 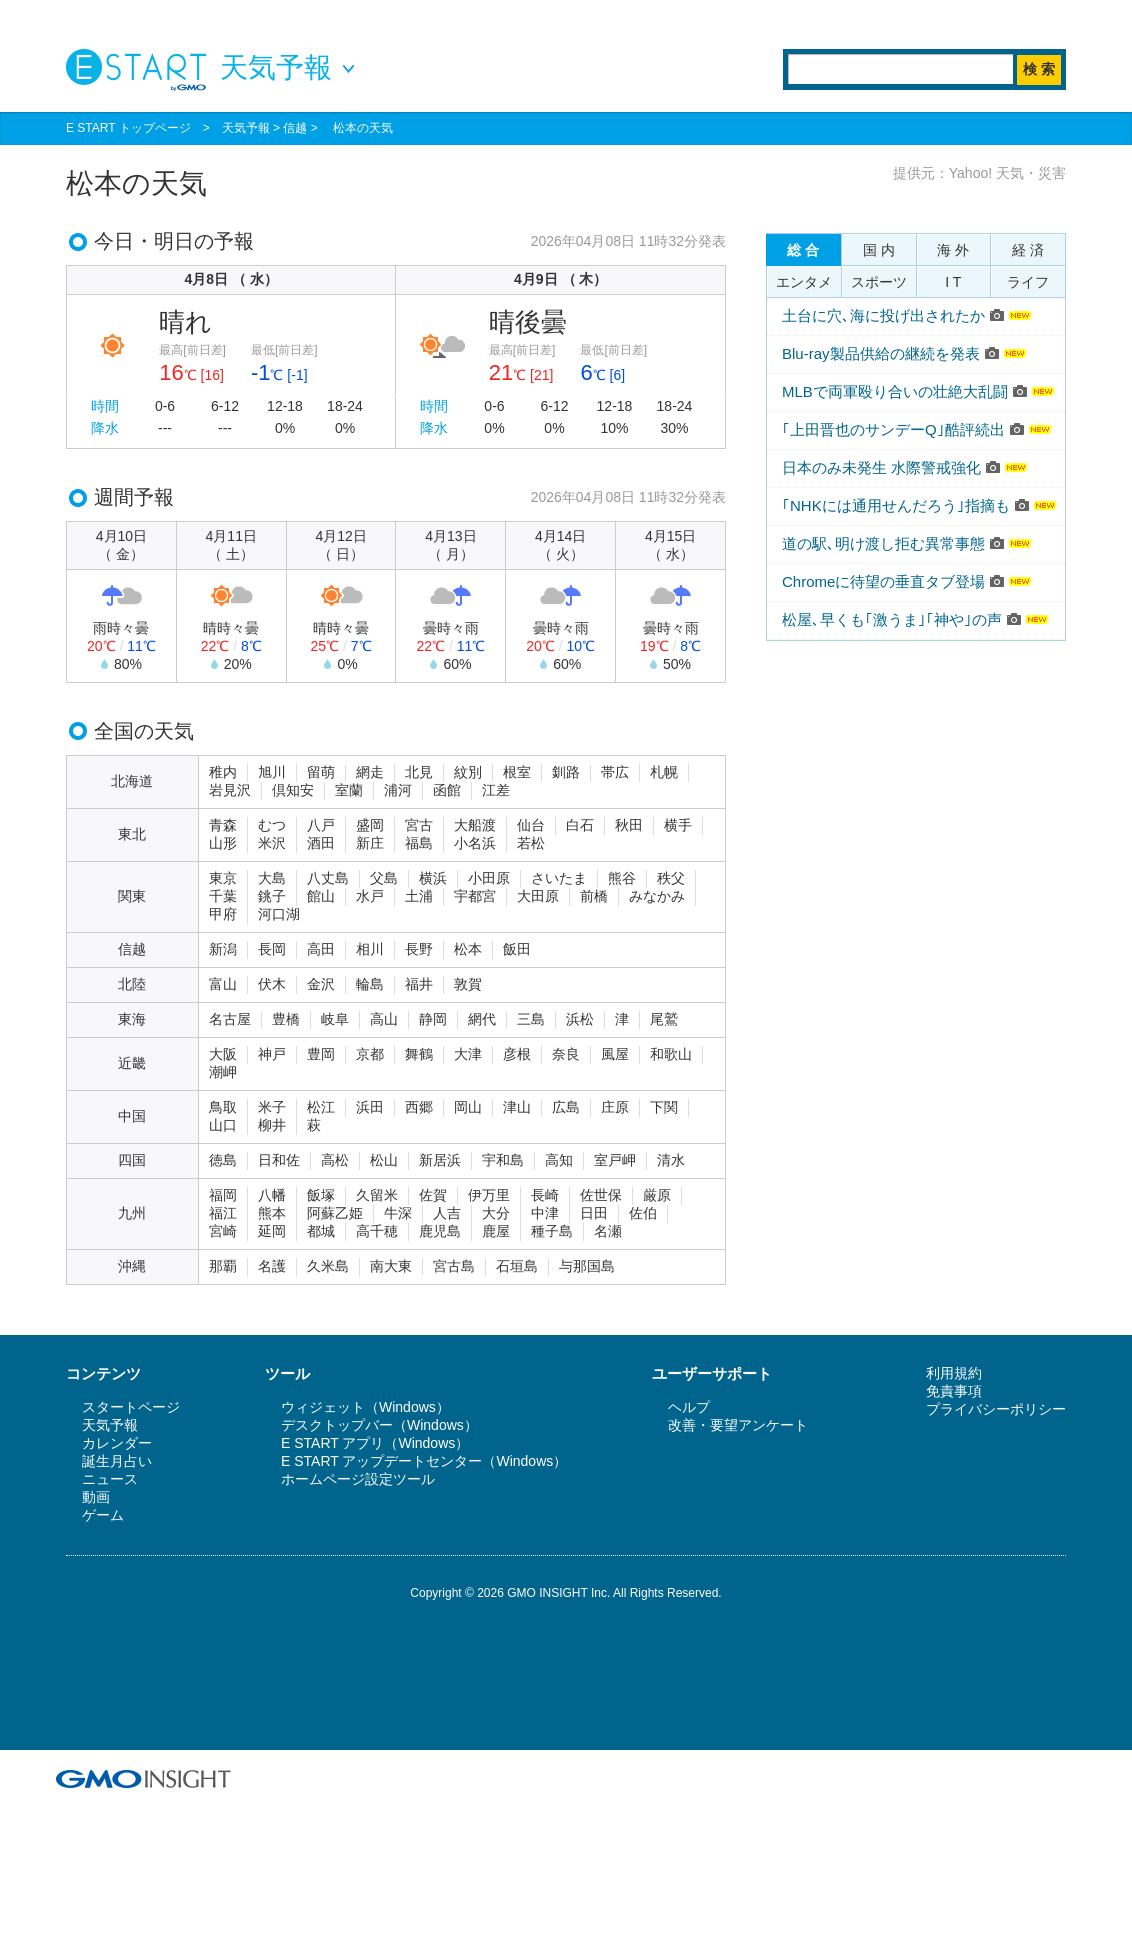 What do you see at coordinates (545, 1213) in the screenshot?
I see `中津` at bounding box center [545, 1213].